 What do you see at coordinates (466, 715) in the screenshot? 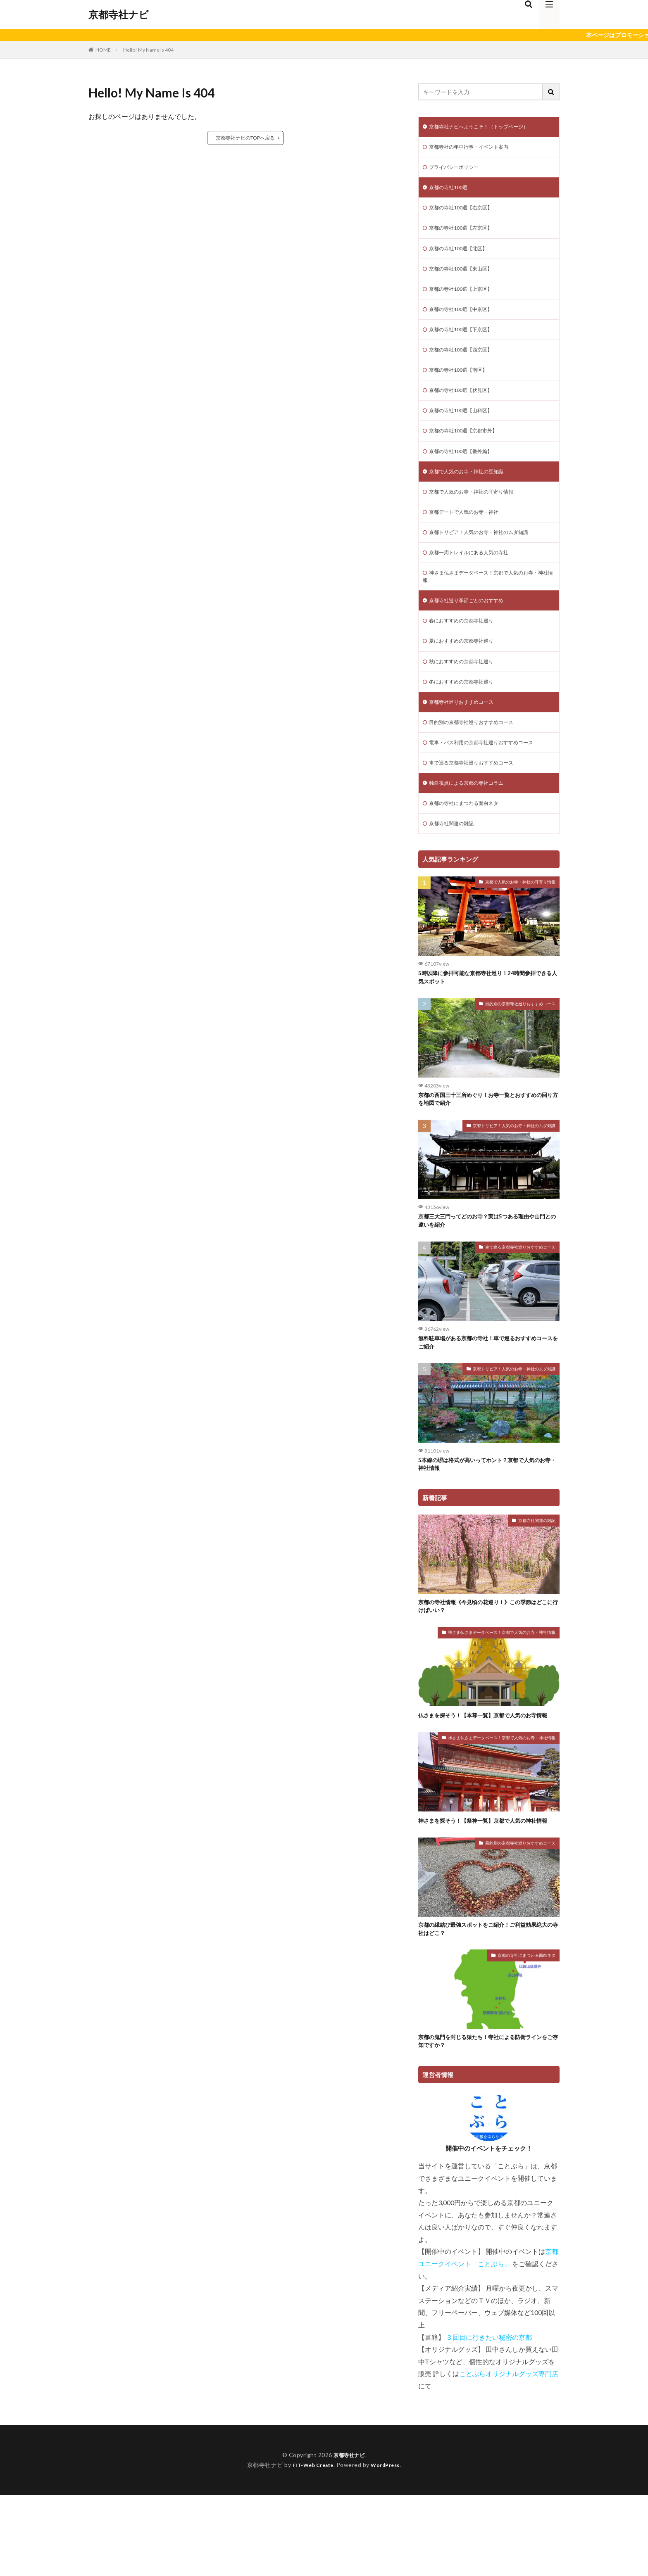
I see `冬におすすめの京都寺社巡り` at bounding box center [466, 715].